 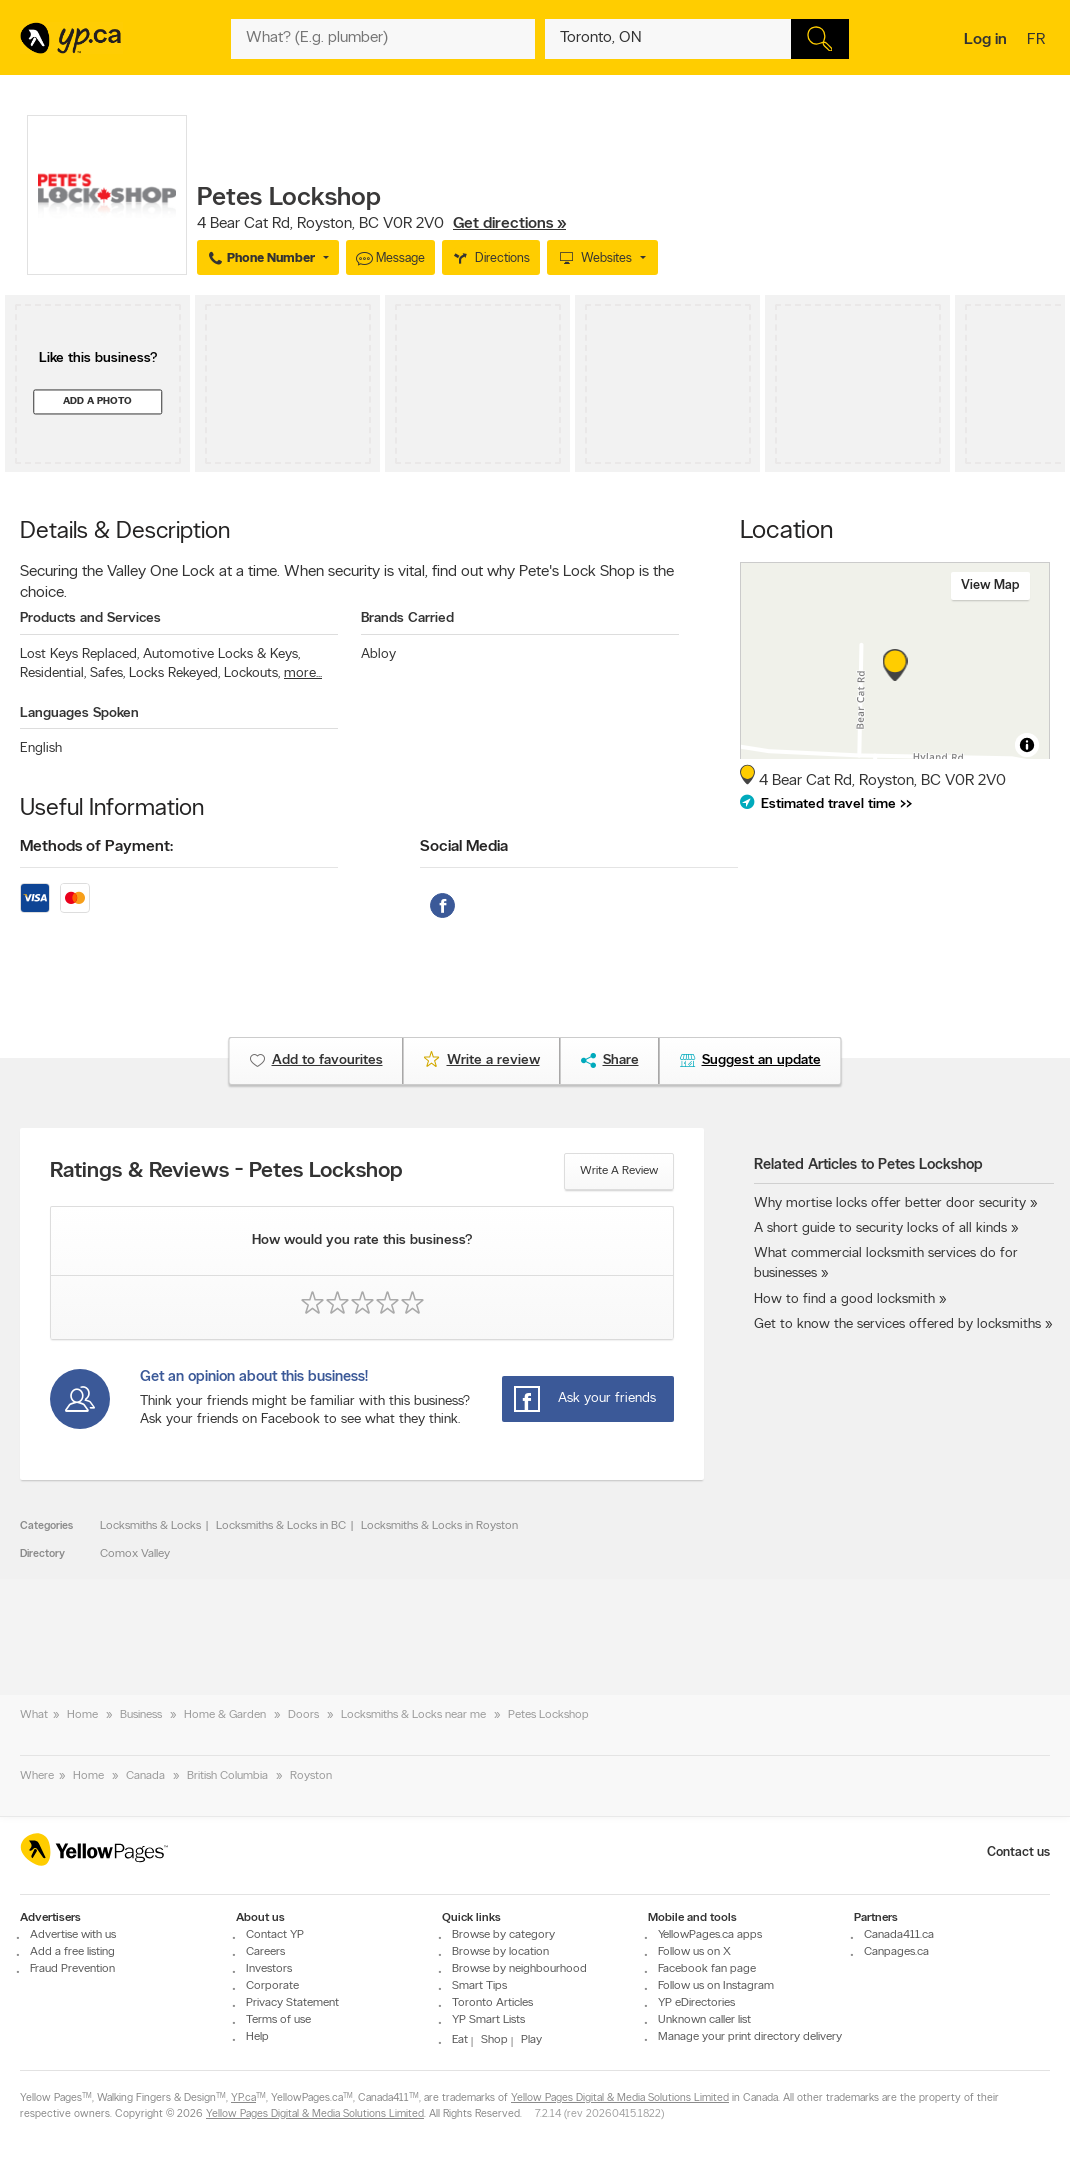 I want to click on Write a review, so click(x=619, y=1171).